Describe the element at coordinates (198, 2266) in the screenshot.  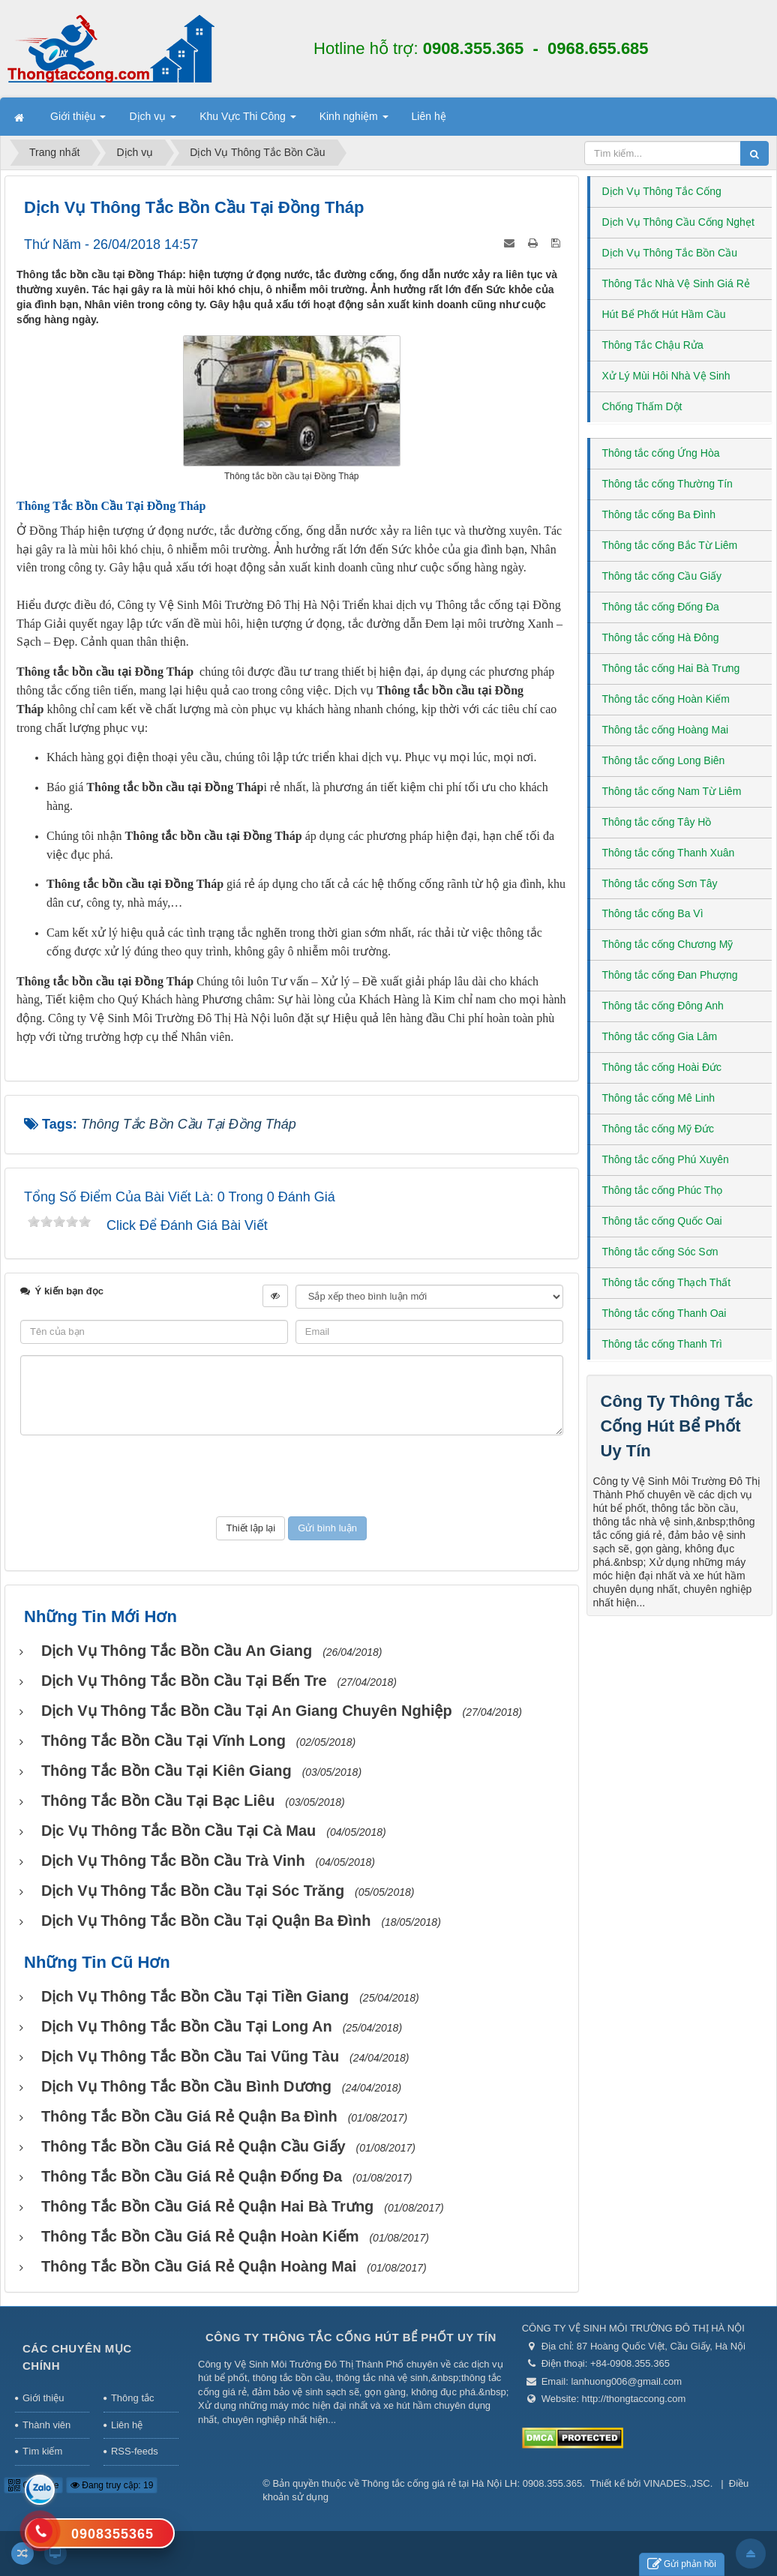
I see `Thông Tắc Bồn Cầu Giá Rẻ Quận Hoàng Mai` at that location.